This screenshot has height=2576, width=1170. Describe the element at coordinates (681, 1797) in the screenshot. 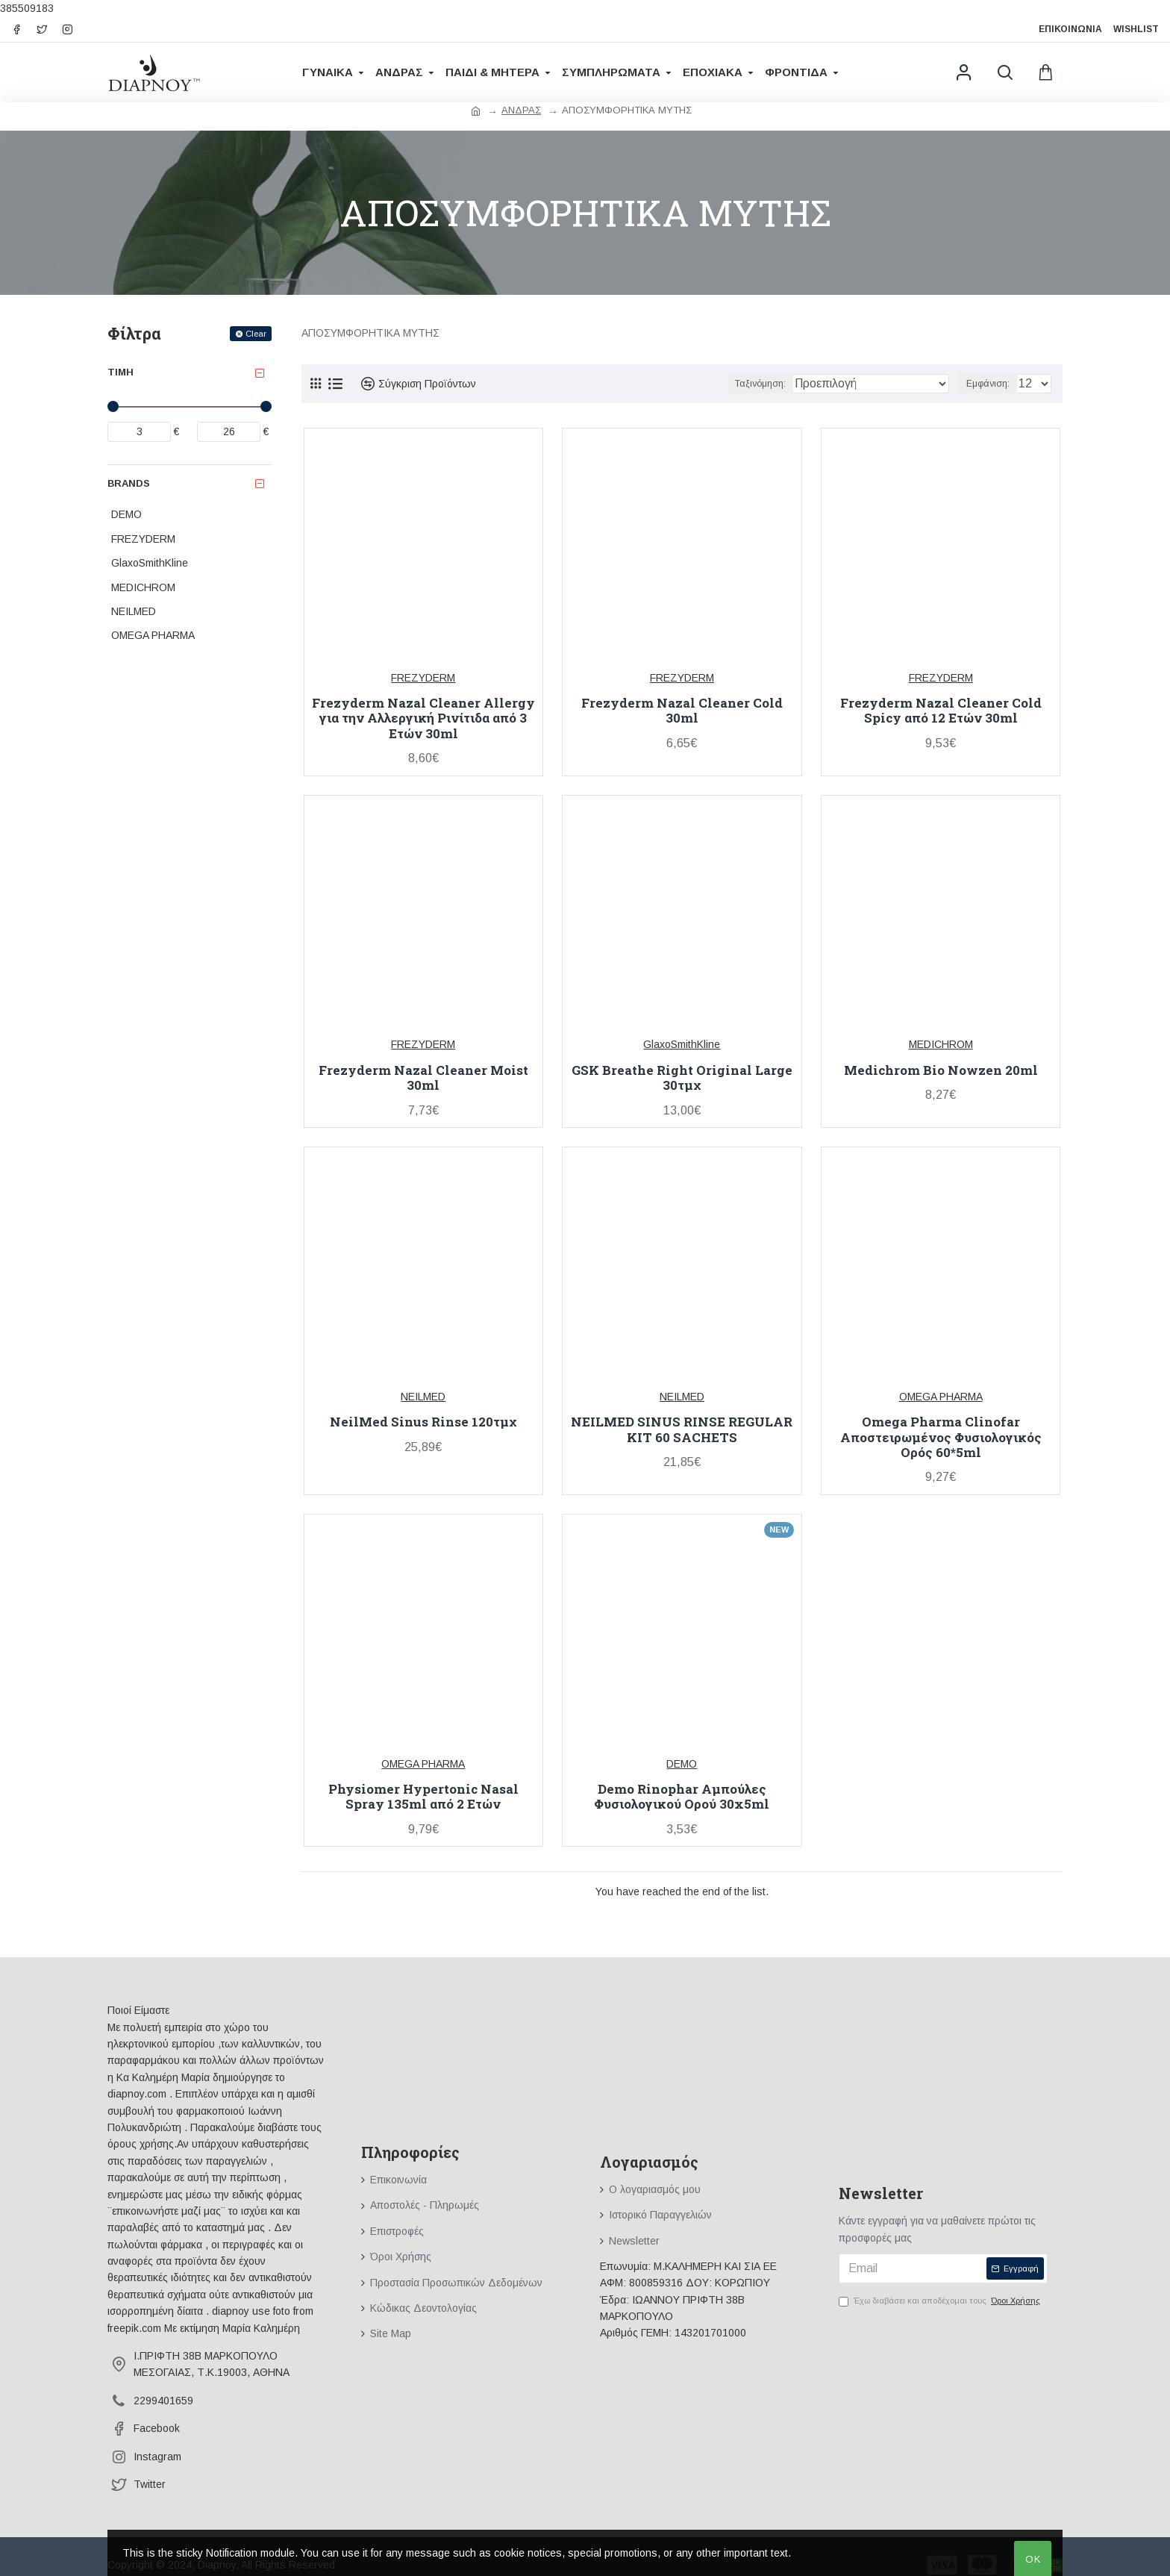

I see `Demo Rinophar Αμπούλες Φυσιολογικού Ορού 30x5ml` at that location.